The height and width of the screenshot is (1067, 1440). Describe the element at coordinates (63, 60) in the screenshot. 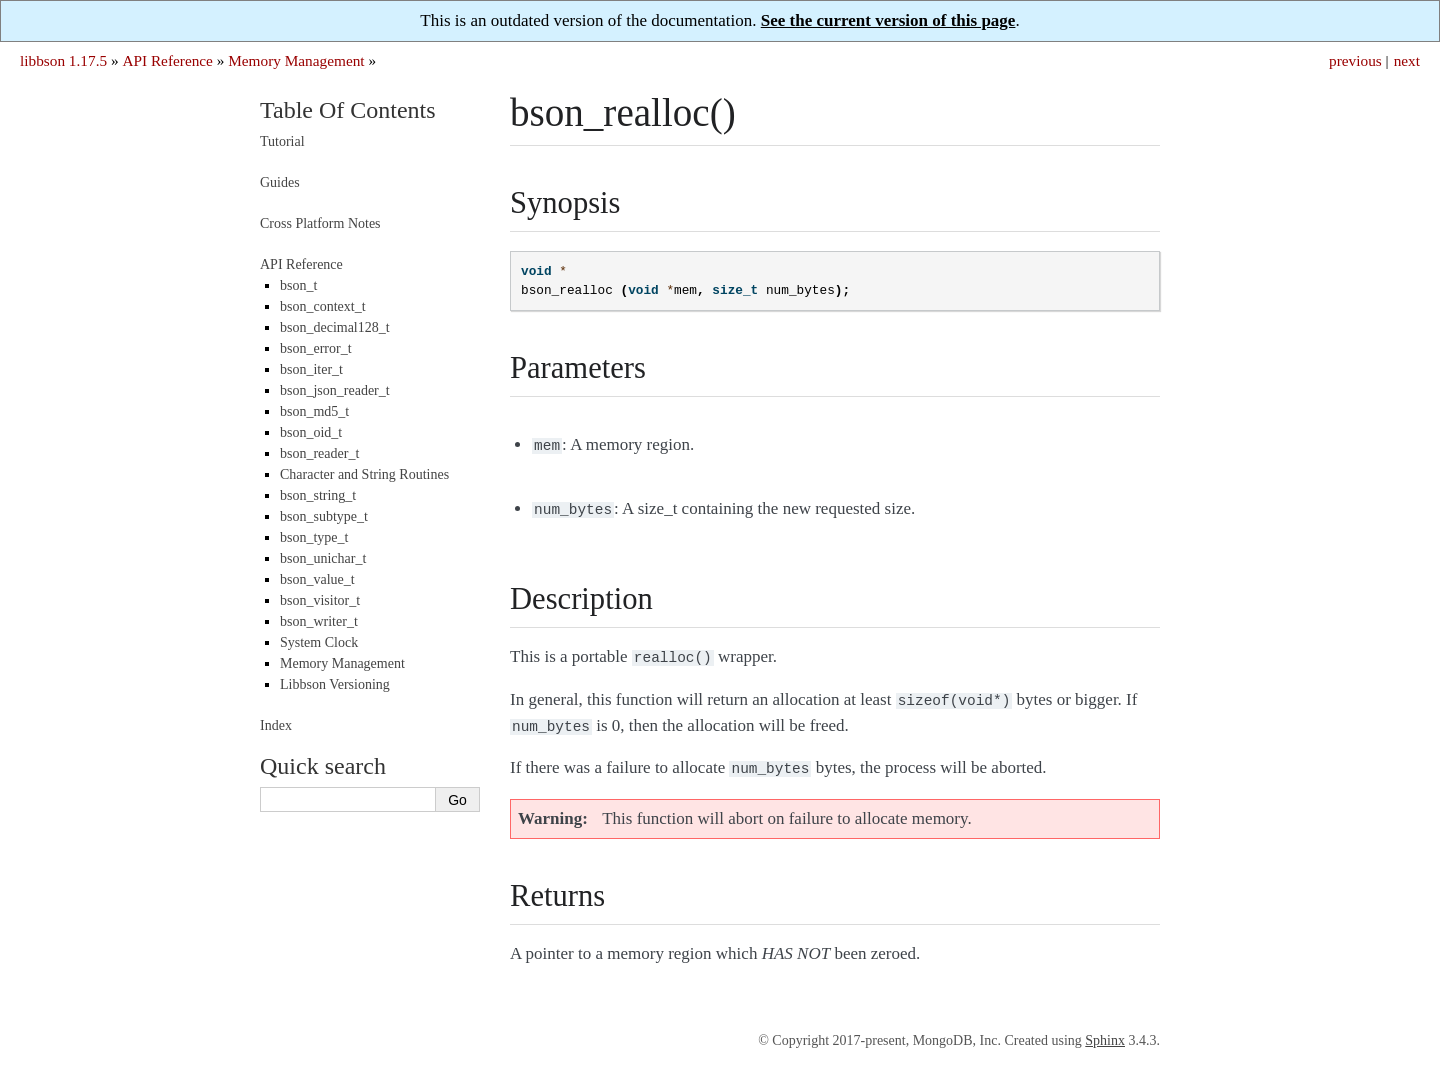

I see `libbson 1.17.5` at that location.